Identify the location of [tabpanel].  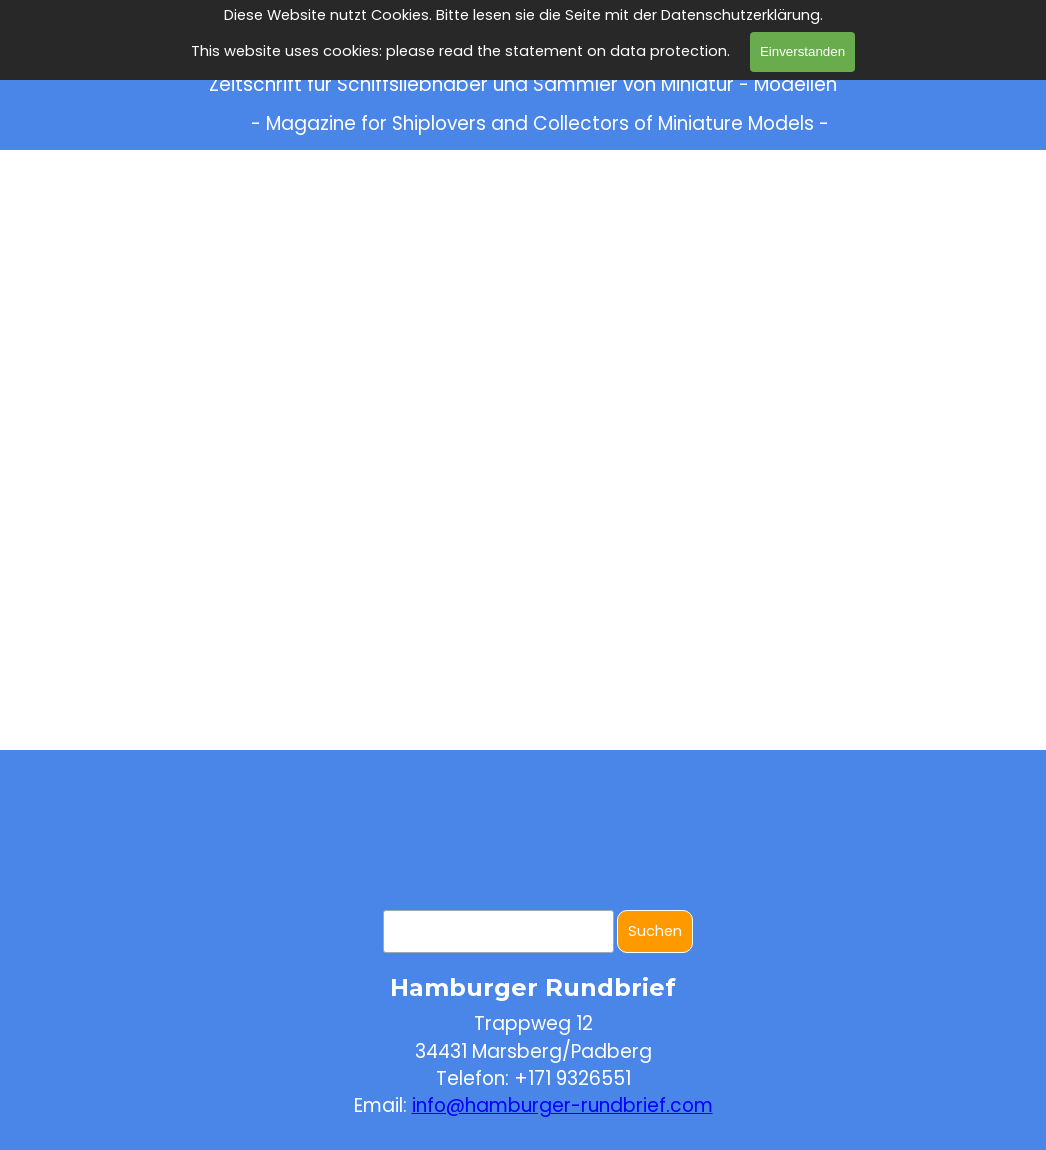
(533, 1042).